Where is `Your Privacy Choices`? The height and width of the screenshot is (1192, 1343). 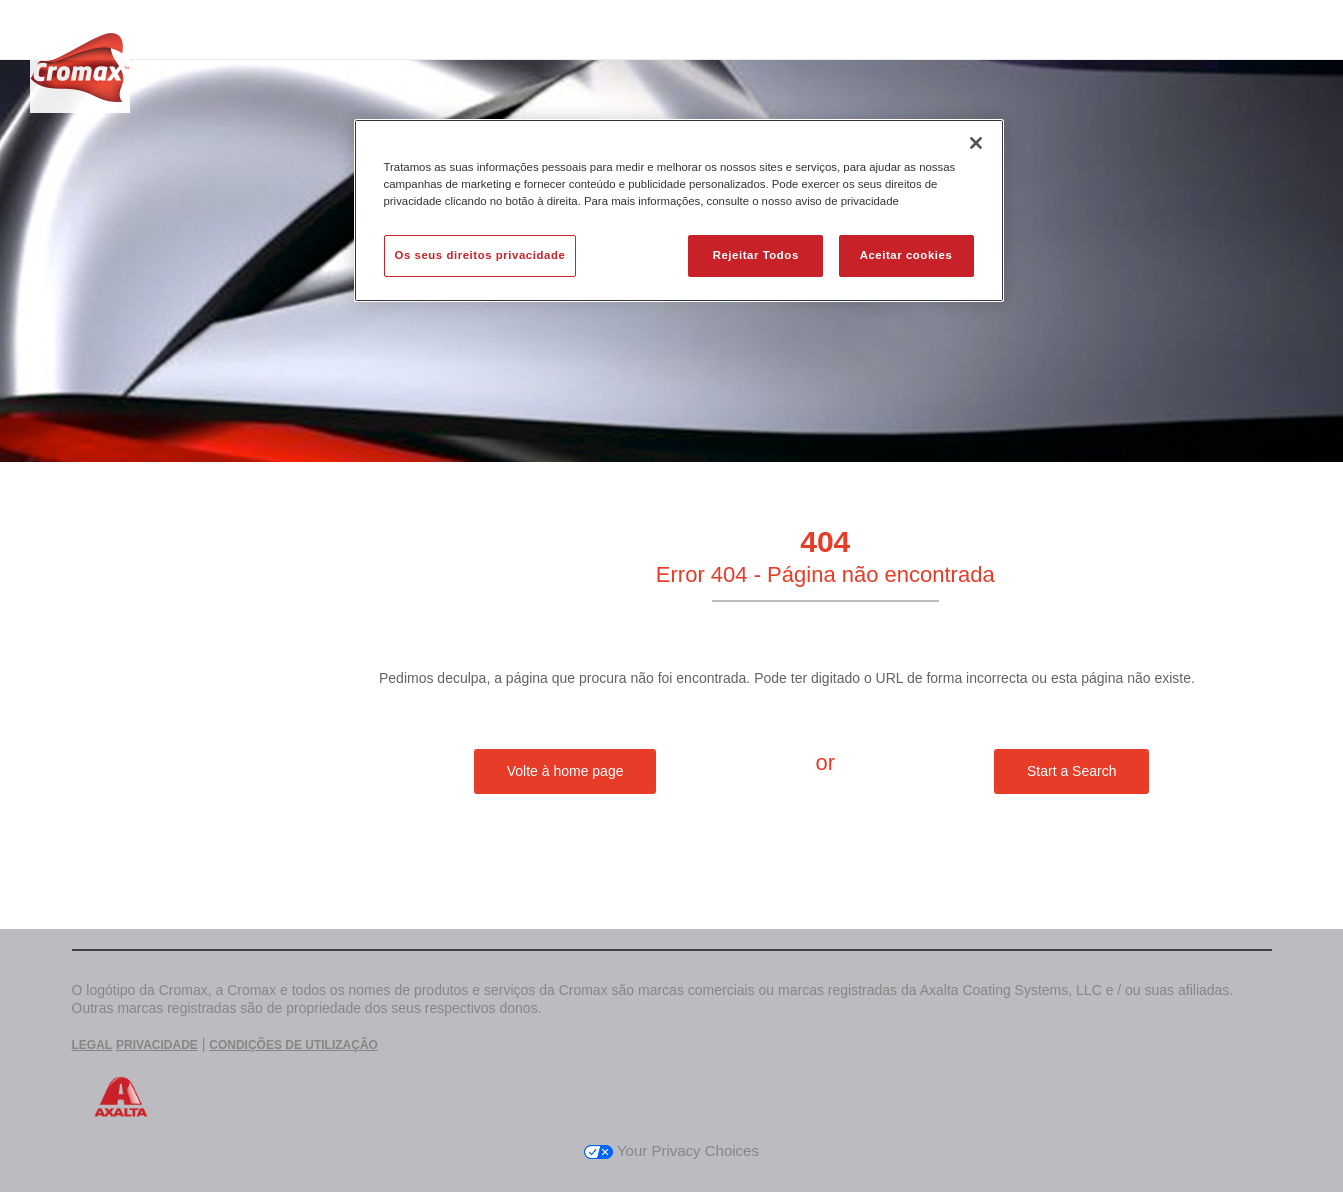 Your Privacy Choices is located at coordinates (671, 1150).